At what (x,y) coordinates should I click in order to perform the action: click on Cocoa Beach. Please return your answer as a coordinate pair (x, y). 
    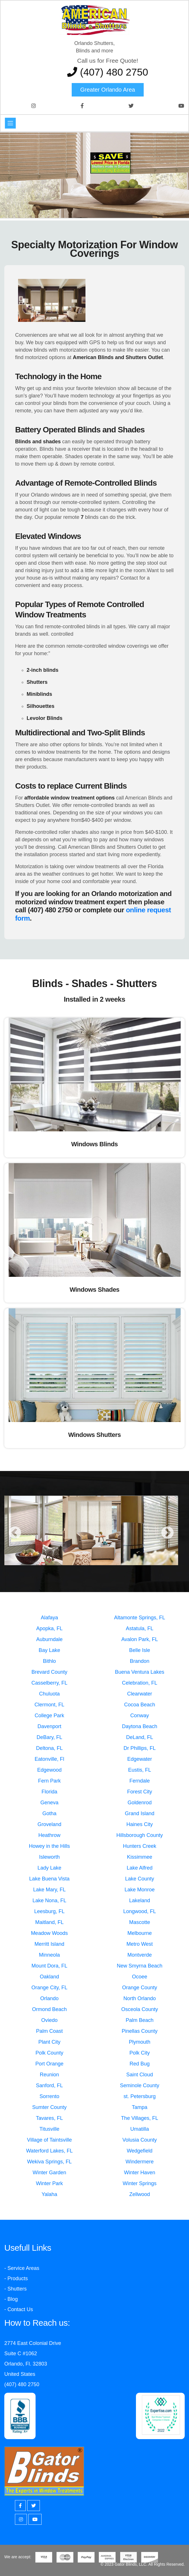
    Looking at the image, I should click on (139, 1705).